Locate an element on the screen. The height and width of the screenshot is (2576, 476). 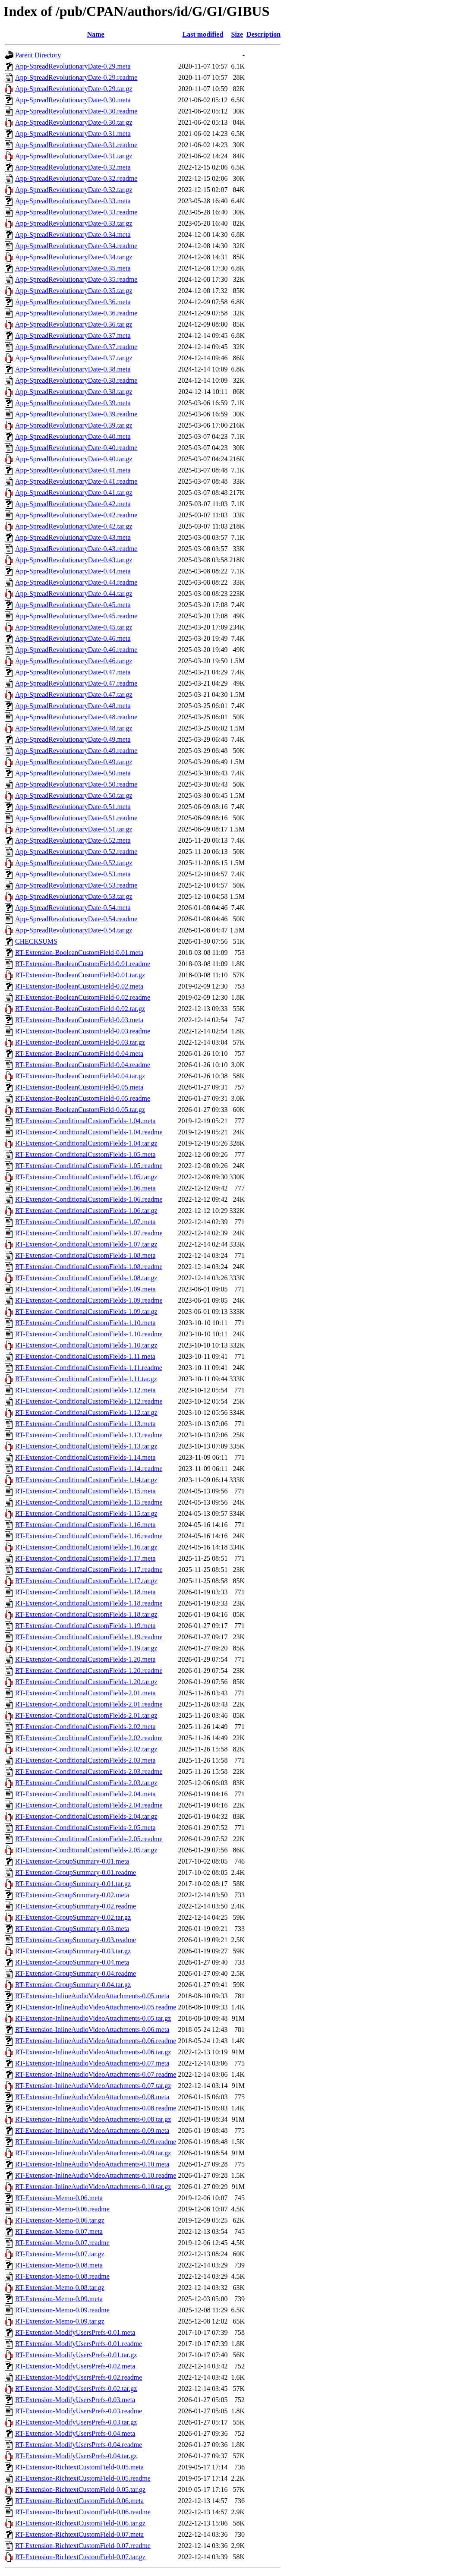
App-SpreadRevolutionaryDate-0.37.meta is located at coordinates (72, 335).